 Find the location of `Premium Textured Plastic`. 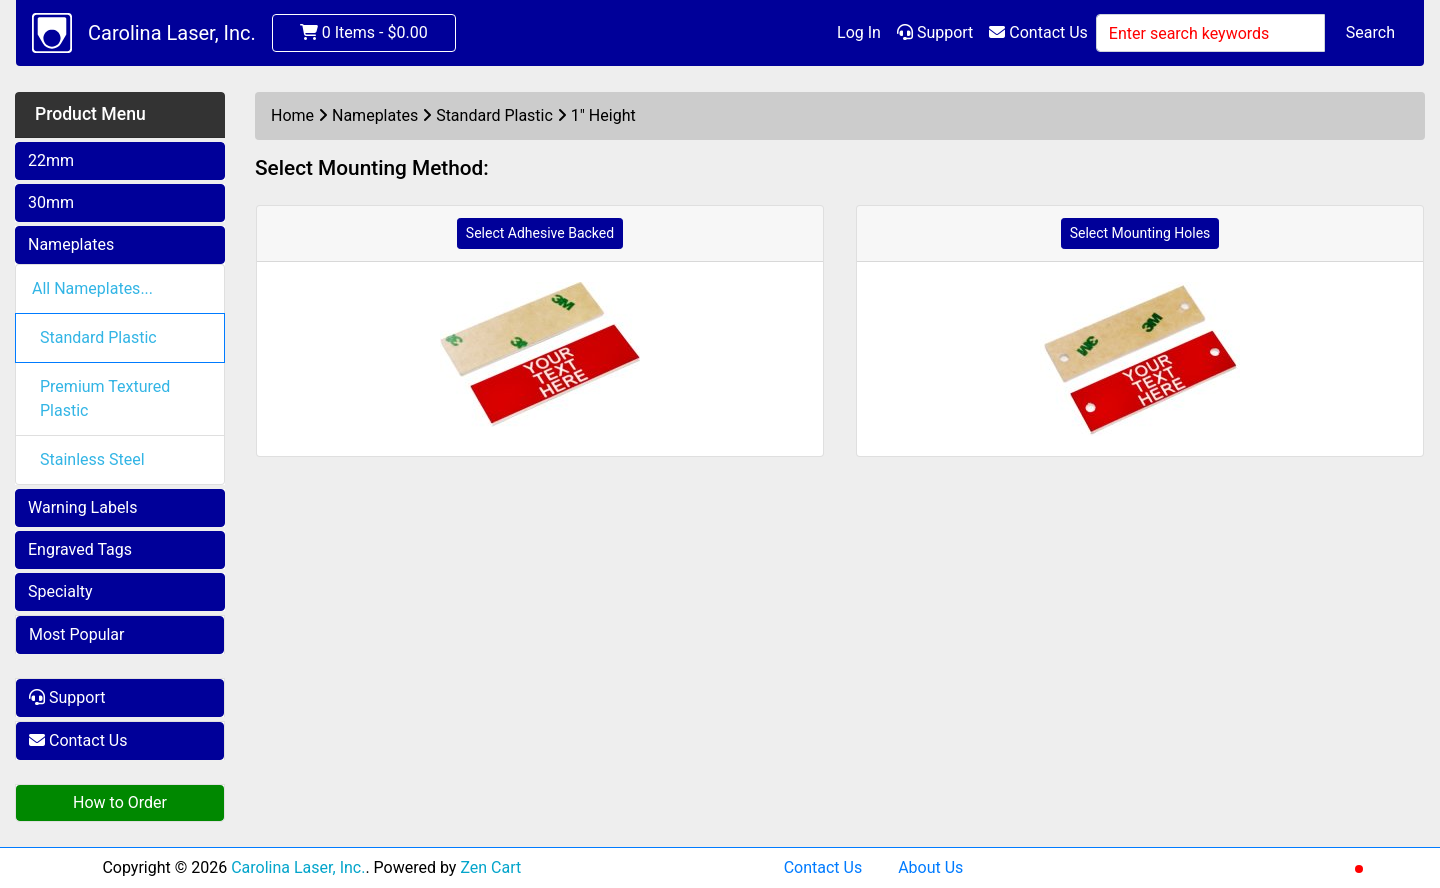

Premium Textured Plastic is located at coordinates (105, 398).